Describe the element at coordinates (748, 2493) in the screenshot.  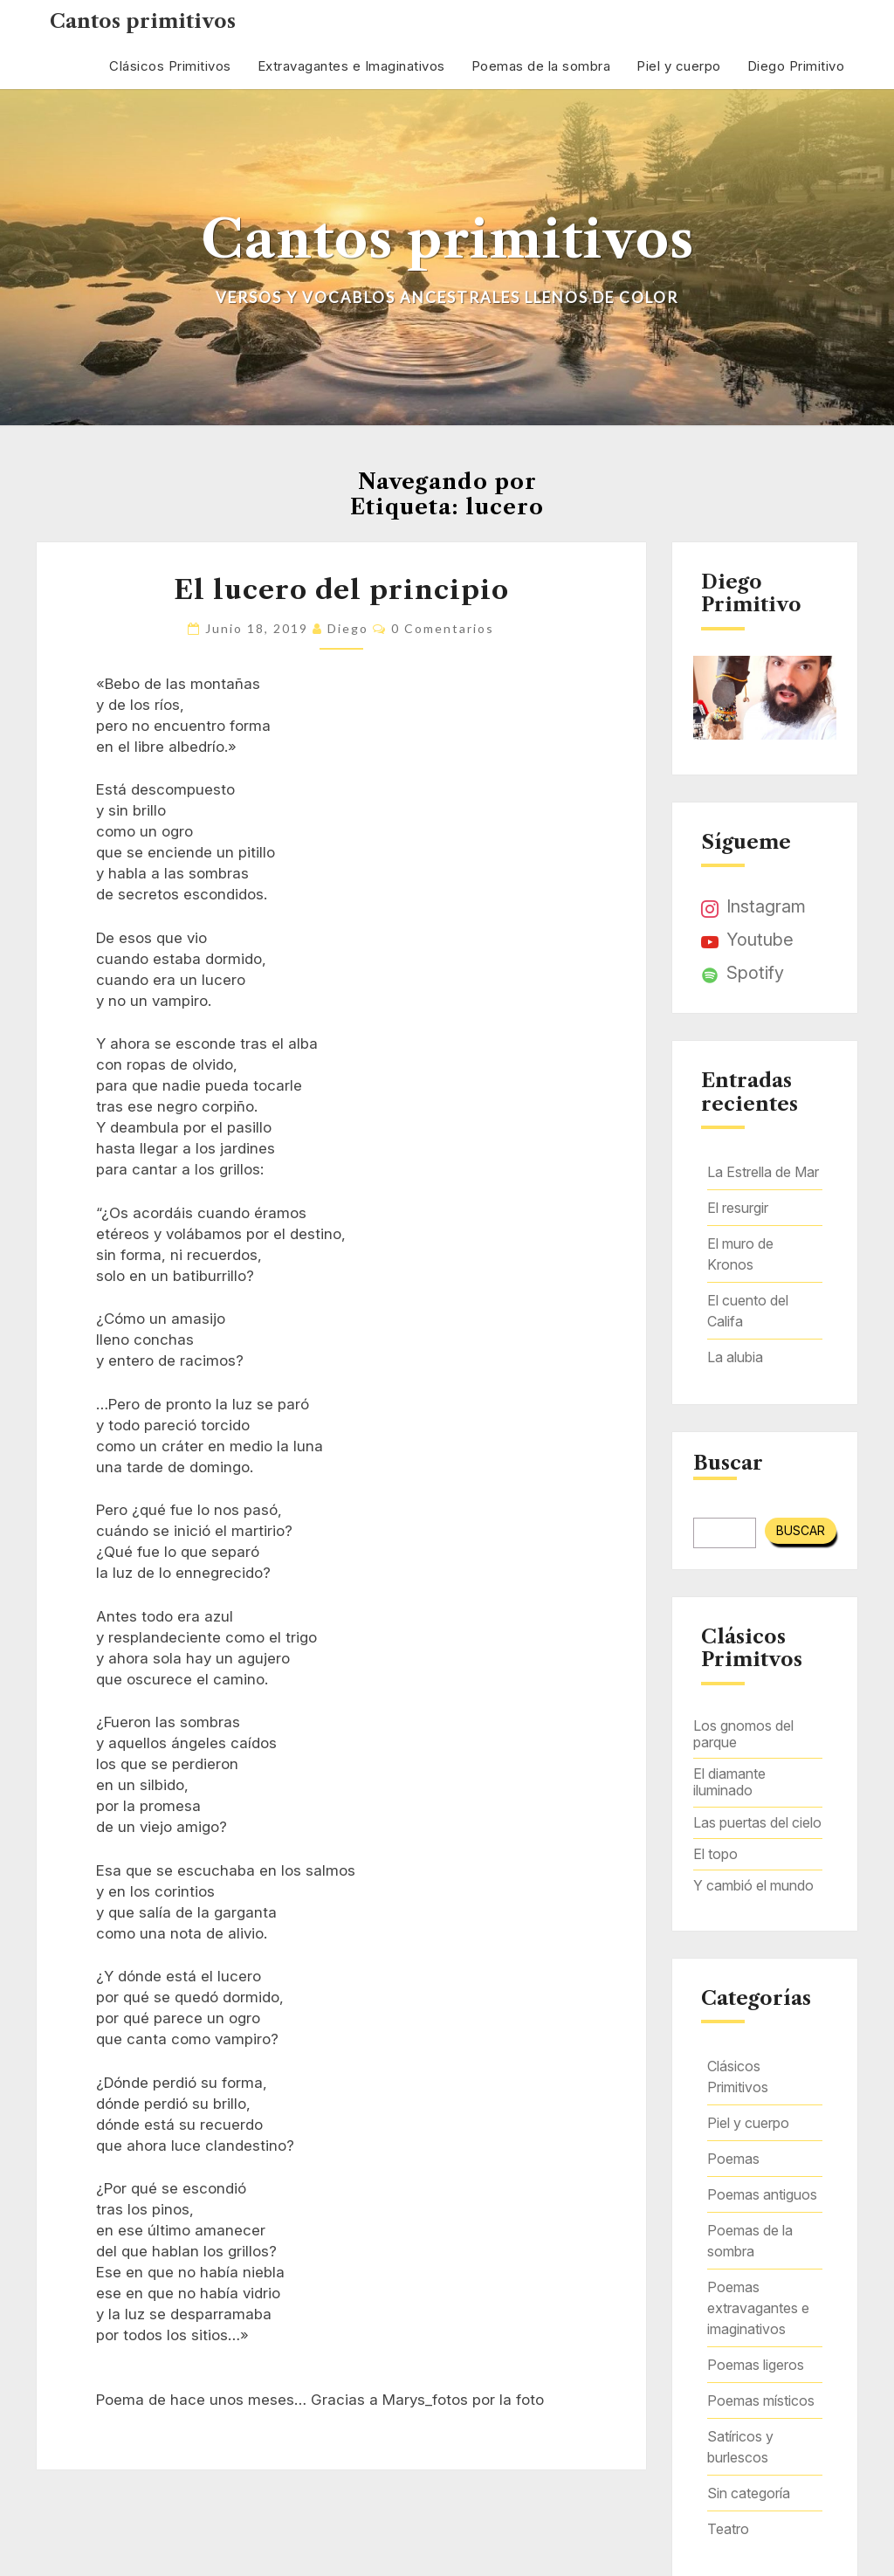
I see `Sin categoría` at that location.